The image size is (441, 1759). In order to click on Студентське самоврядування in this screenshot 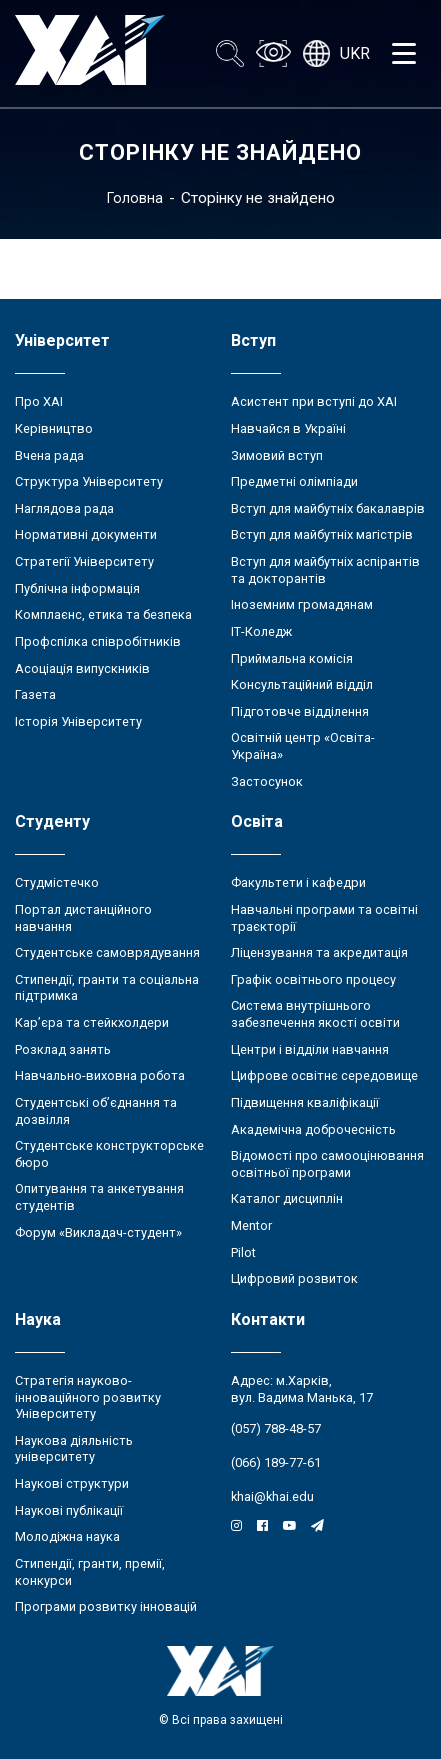, I will do `click(107, 952)`.